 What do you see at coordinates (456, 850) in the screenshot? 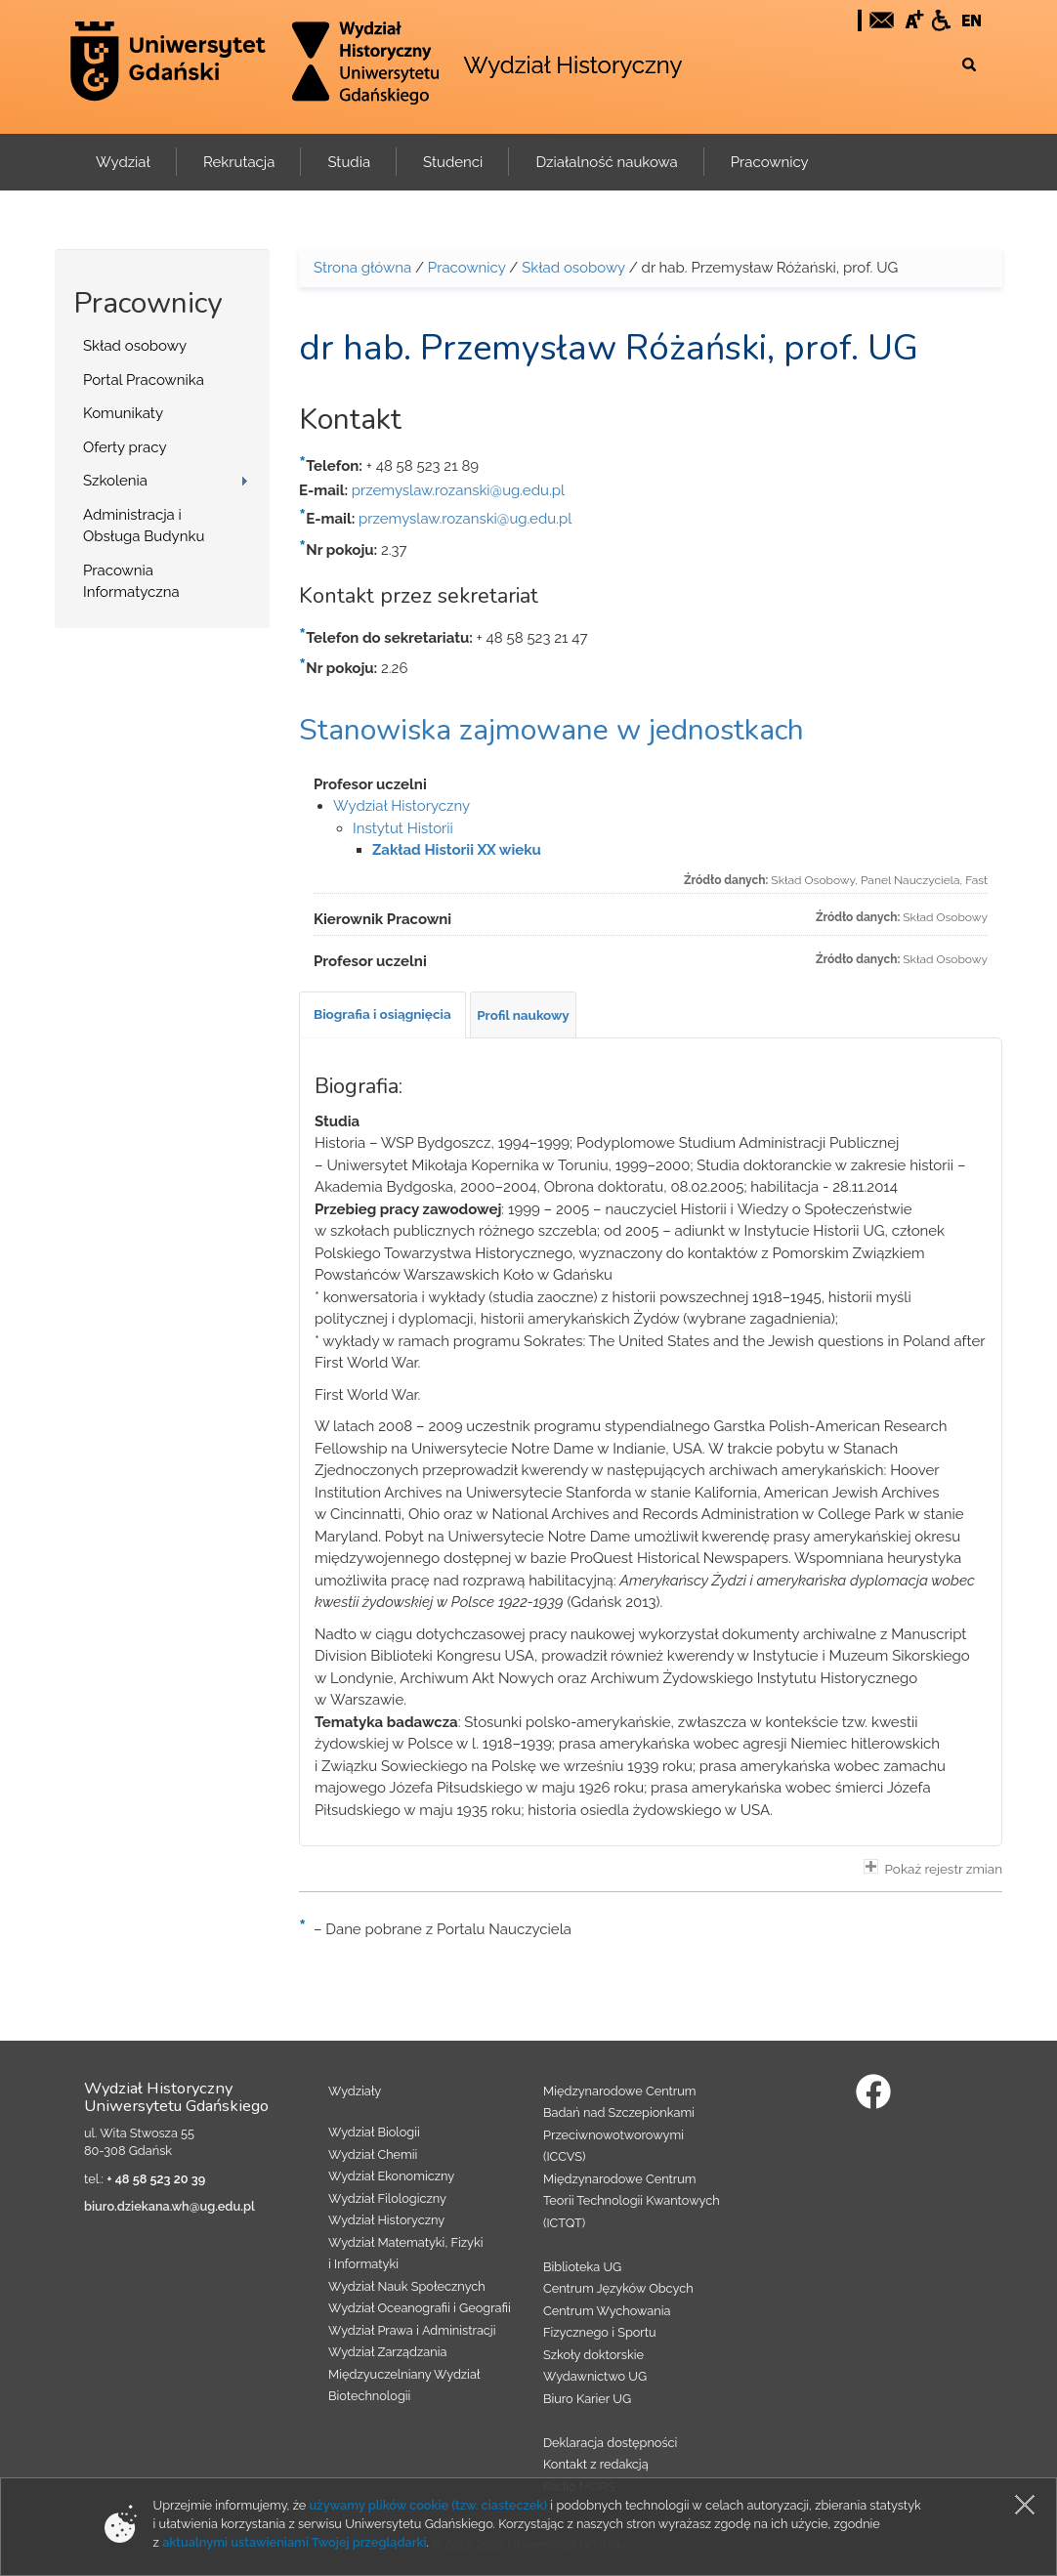
I see `Zakład Historii XX wieku` at bounding box center [456, 850].